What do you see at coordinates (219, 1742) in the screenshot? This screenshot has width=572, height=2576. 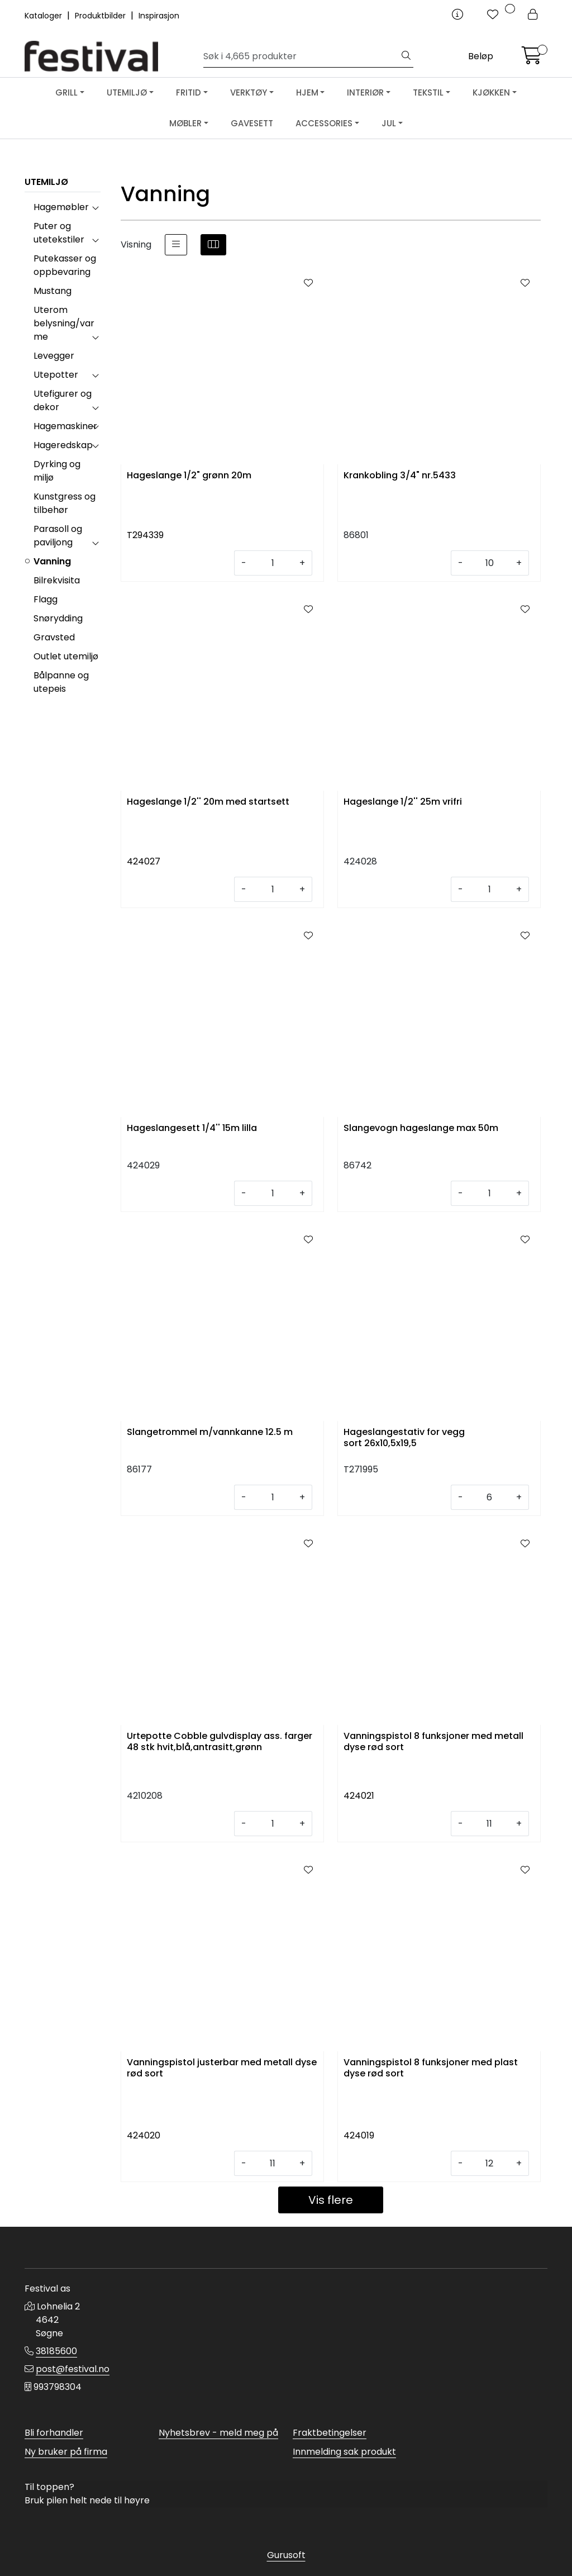 I see `Urtepotte Cobble gulvdisplay ass. farger 48 stk hvit,blå,antrasitt,grønn` at bounding box center [219, 1742].